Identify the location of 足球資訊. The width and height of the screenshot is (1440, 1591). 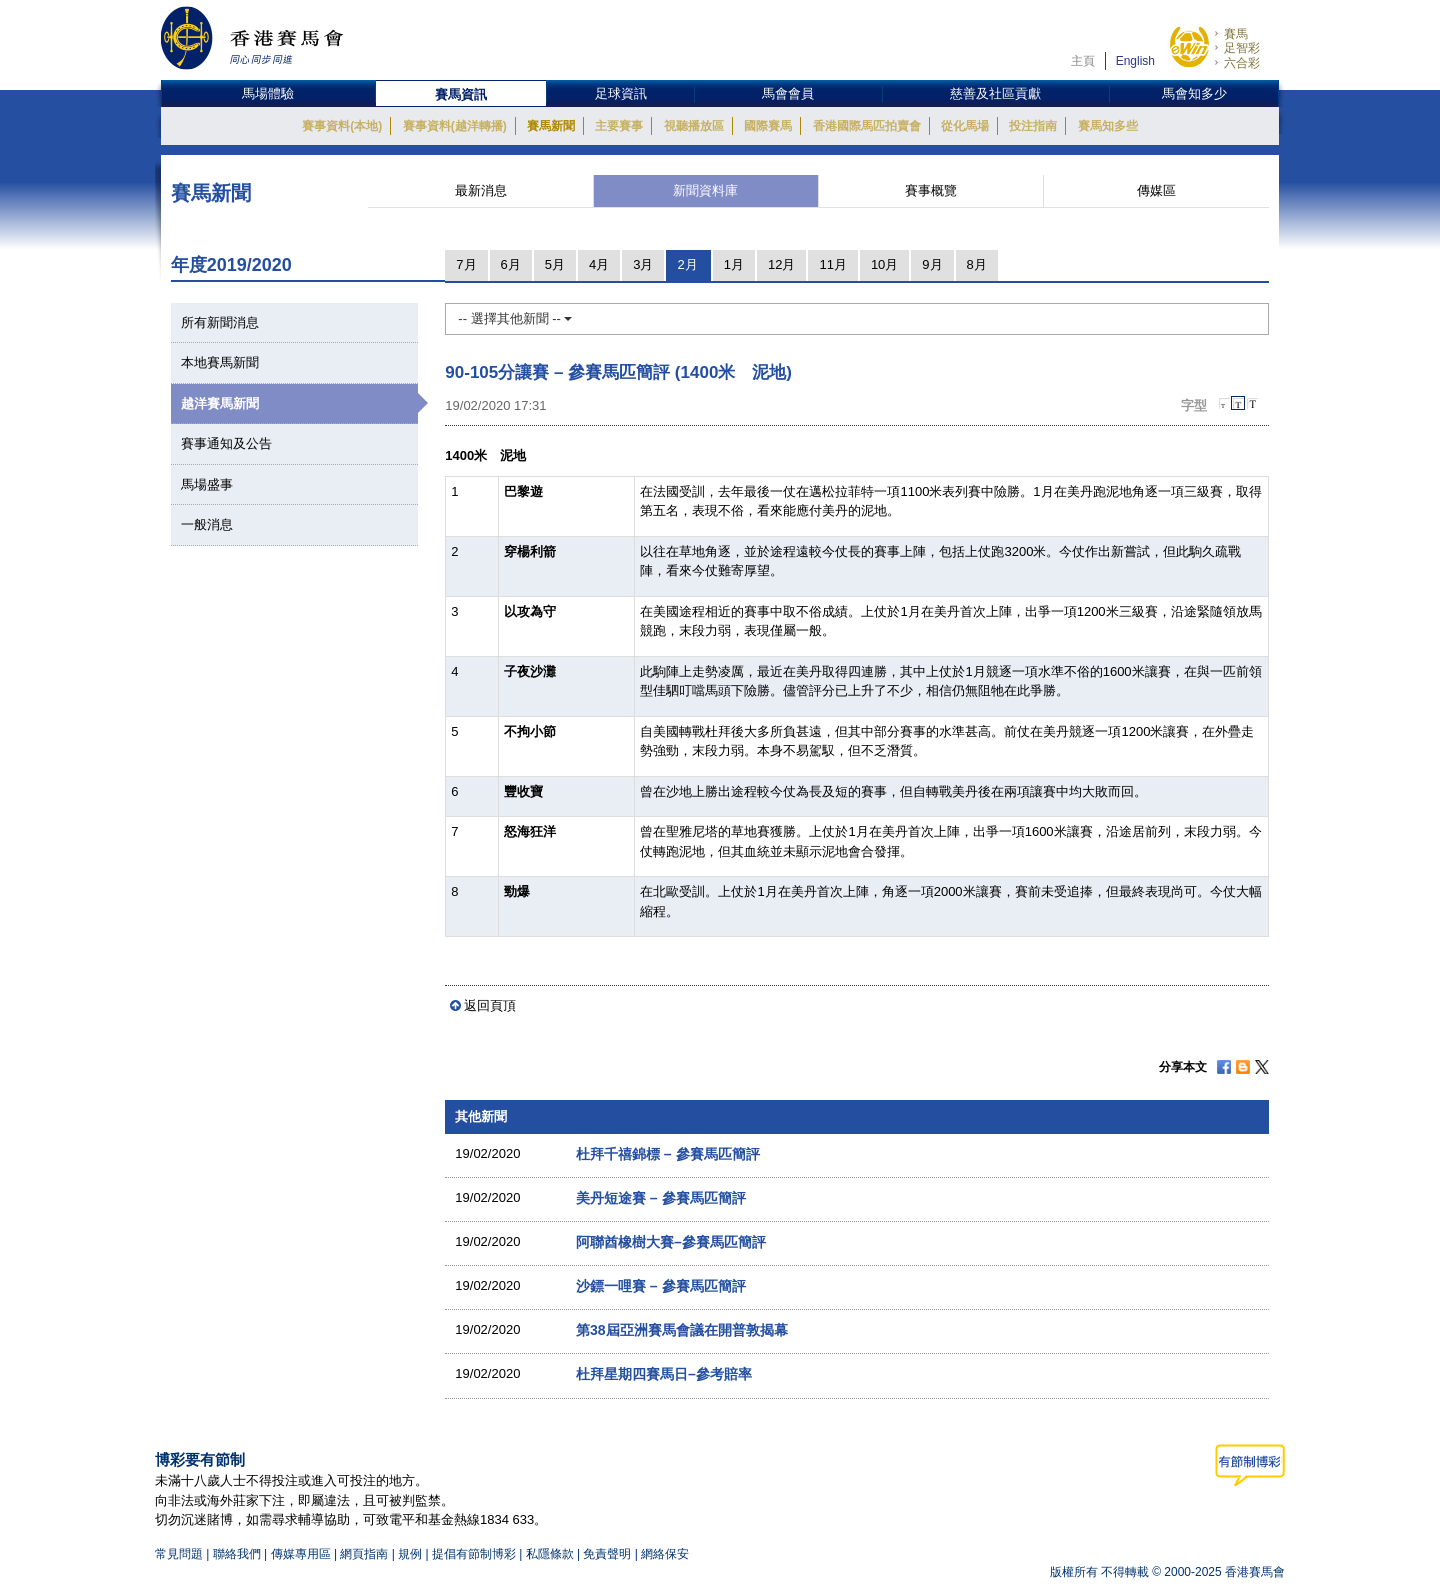
(621, 93).